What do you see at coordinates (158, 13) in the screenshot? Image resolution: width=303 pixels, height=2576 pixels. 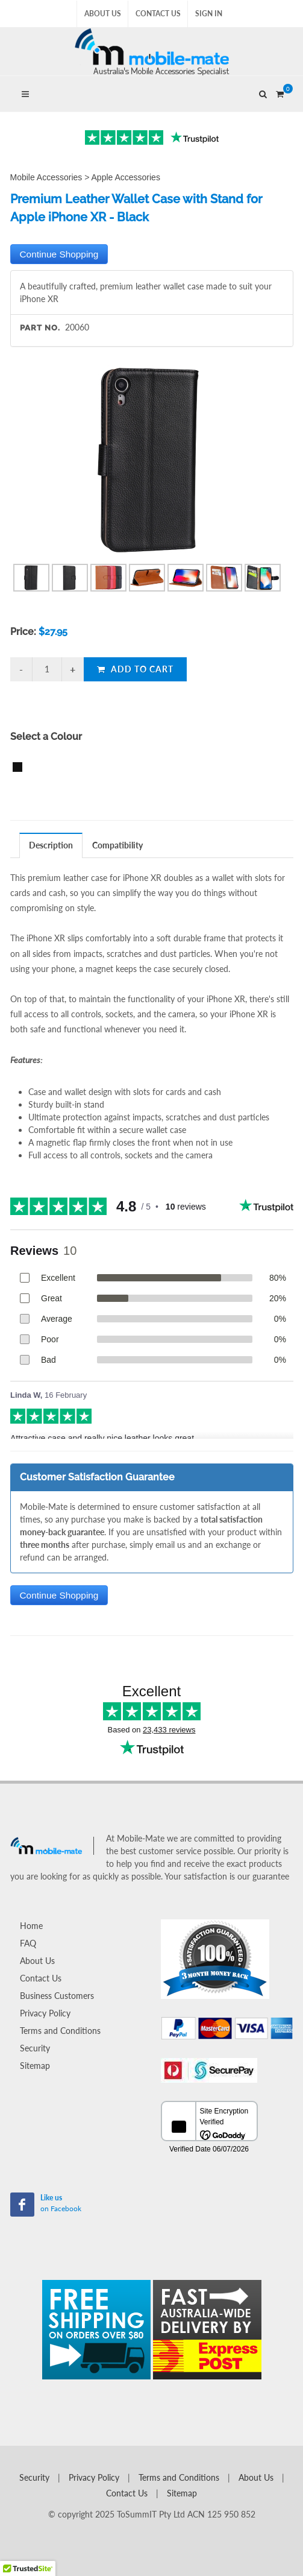 I see `Contact Us` at bounding box center [158, 13].